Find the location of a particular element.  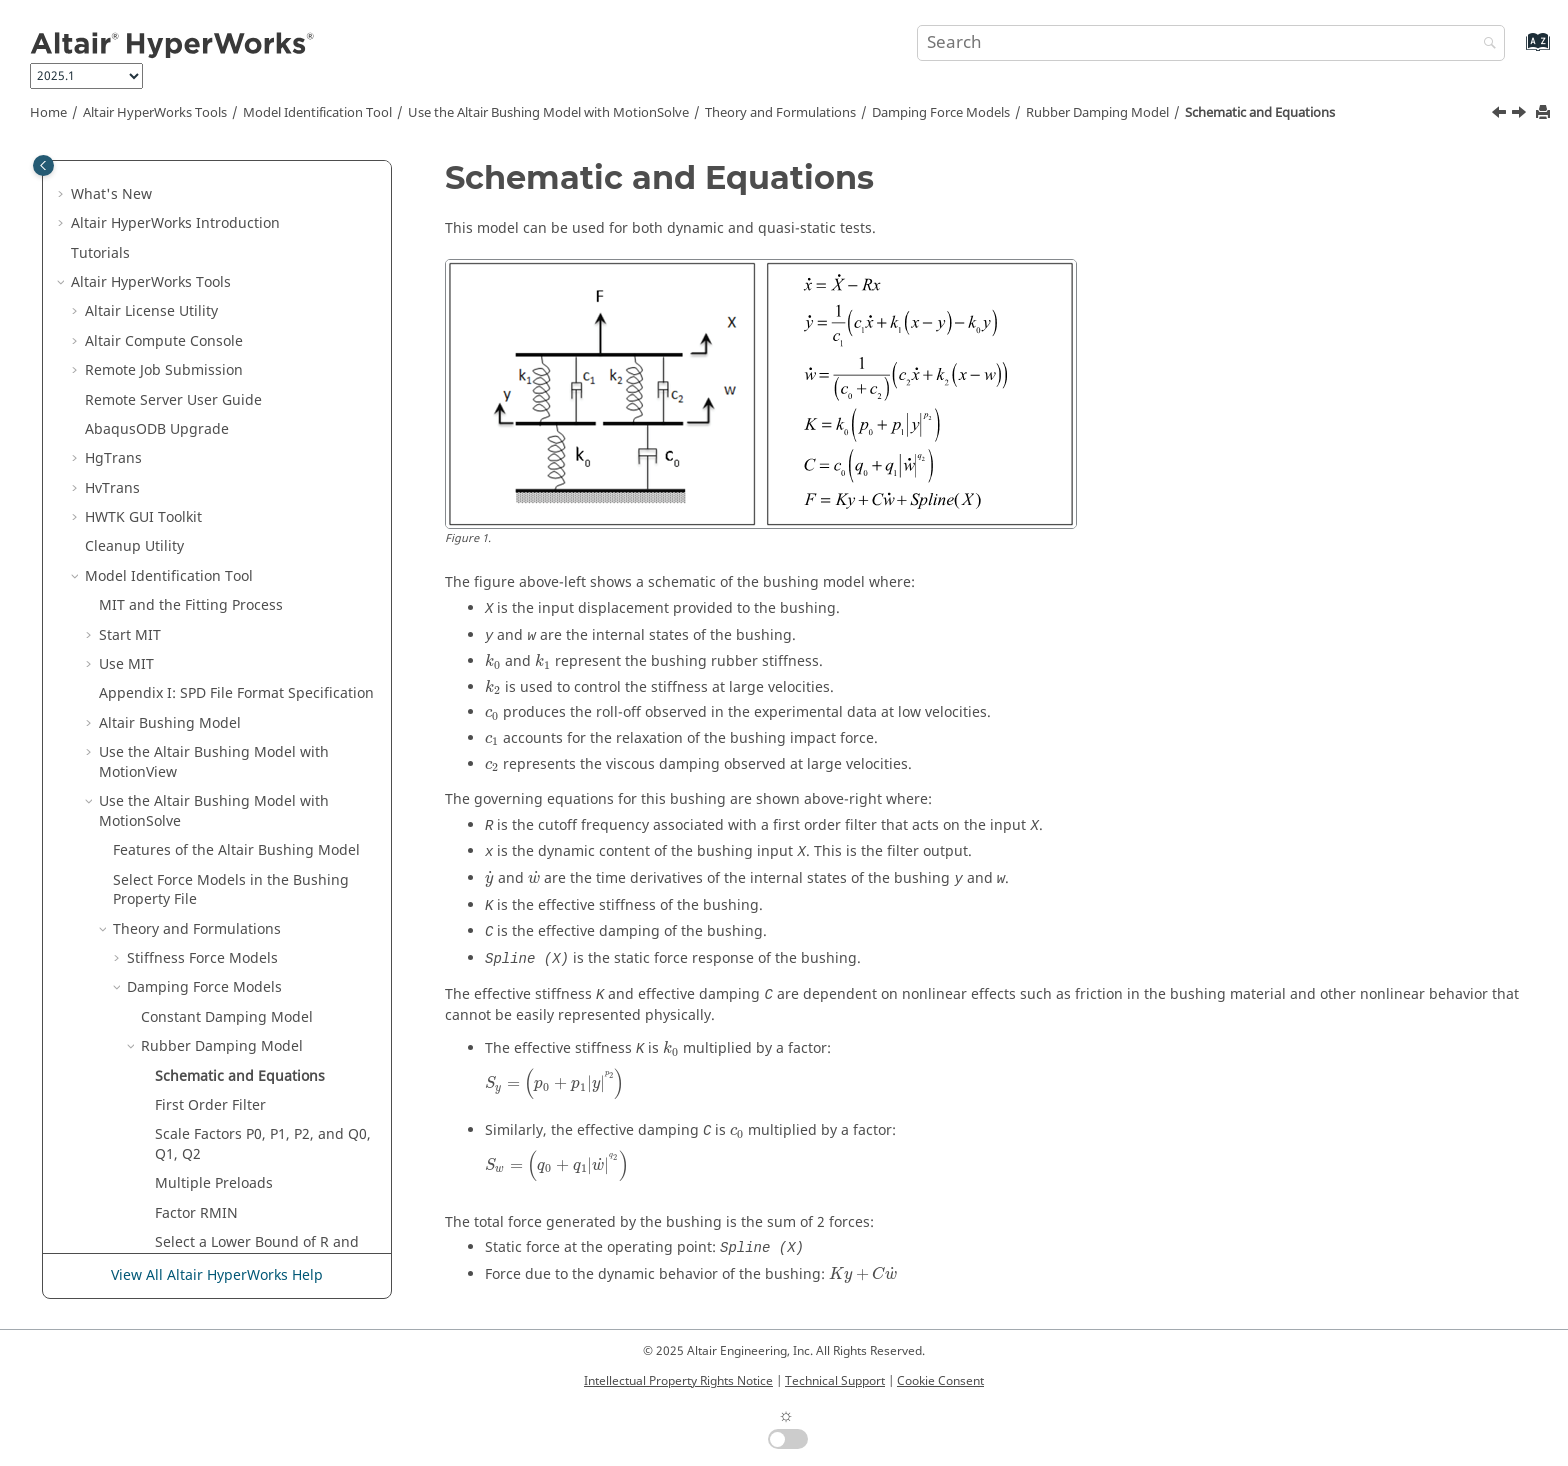

Automation Toolkit is located at coordinates (190, 1157).